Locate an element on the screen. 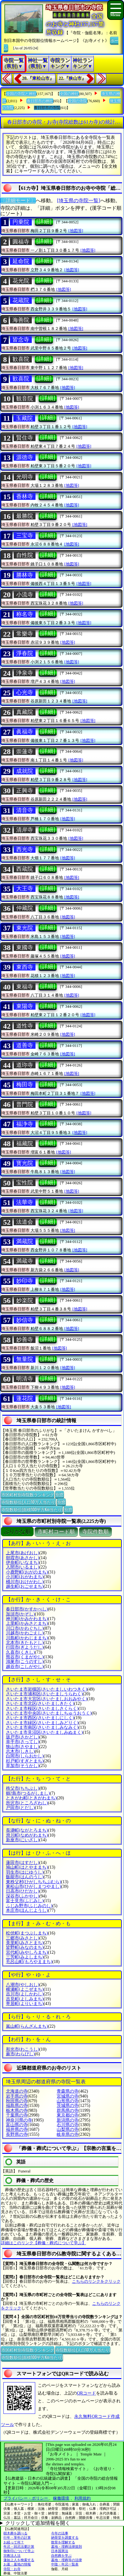  妙善寺 is located at coordinates (24, 1339).